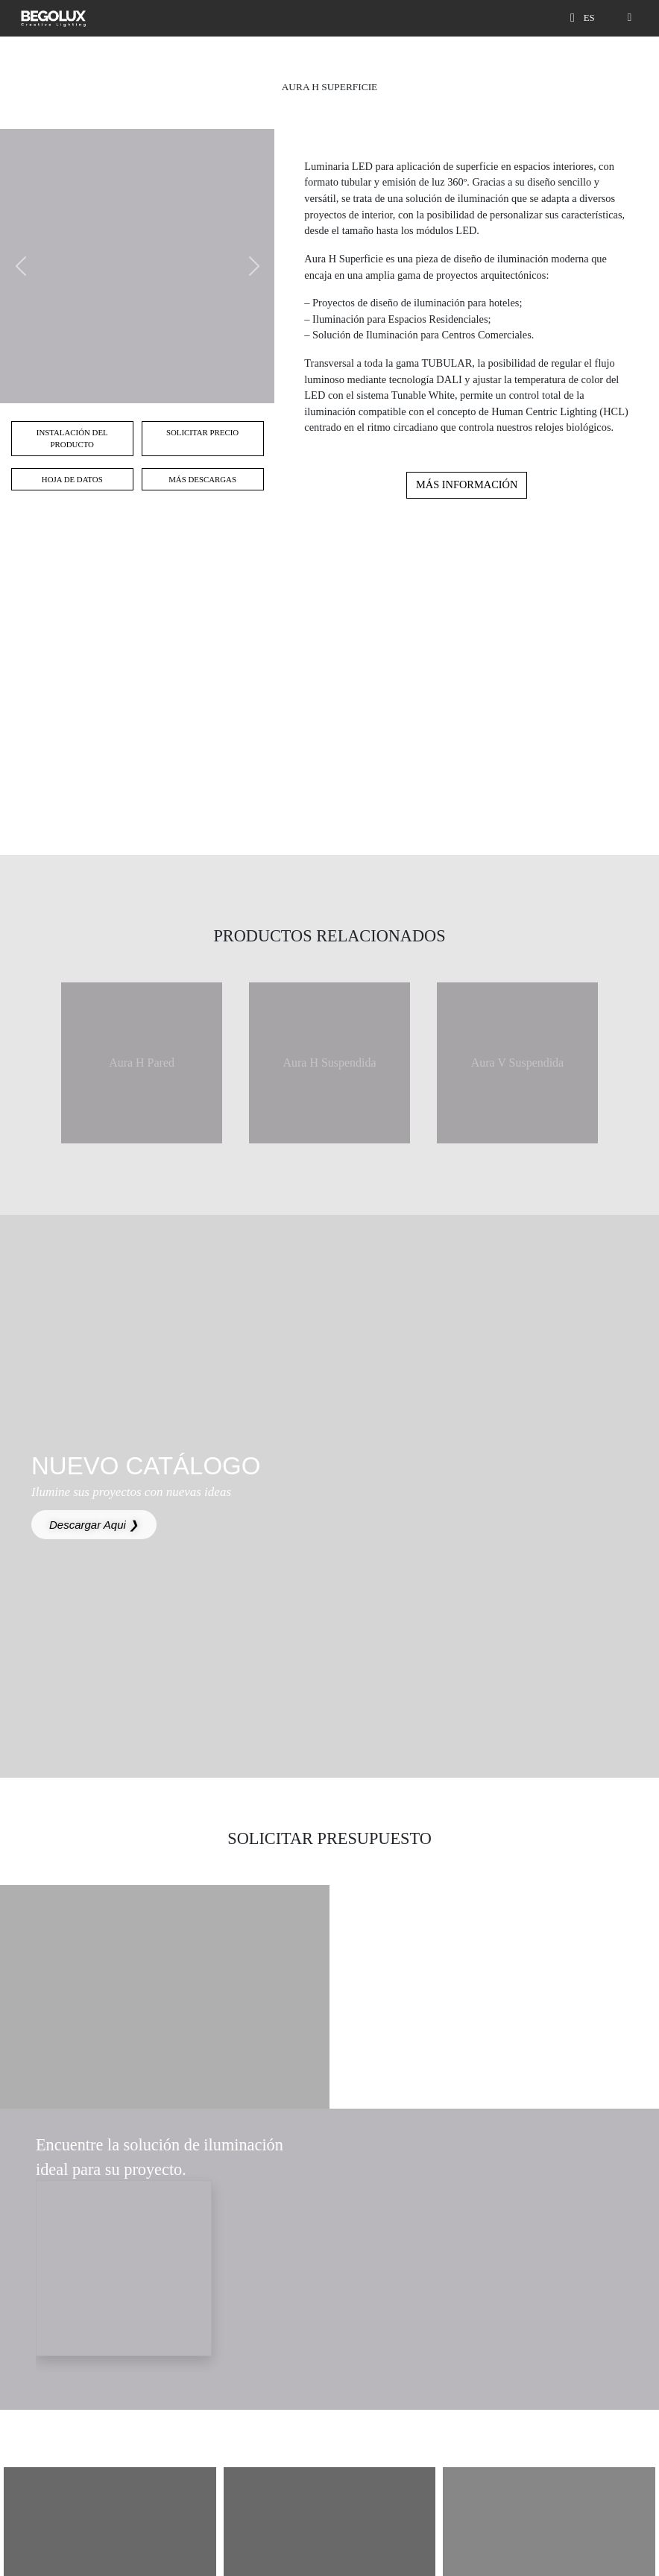 Image resolution: width=659 pixels, height=2576 pixels. I want to click on Hoja de Datos, so click(72, 479).